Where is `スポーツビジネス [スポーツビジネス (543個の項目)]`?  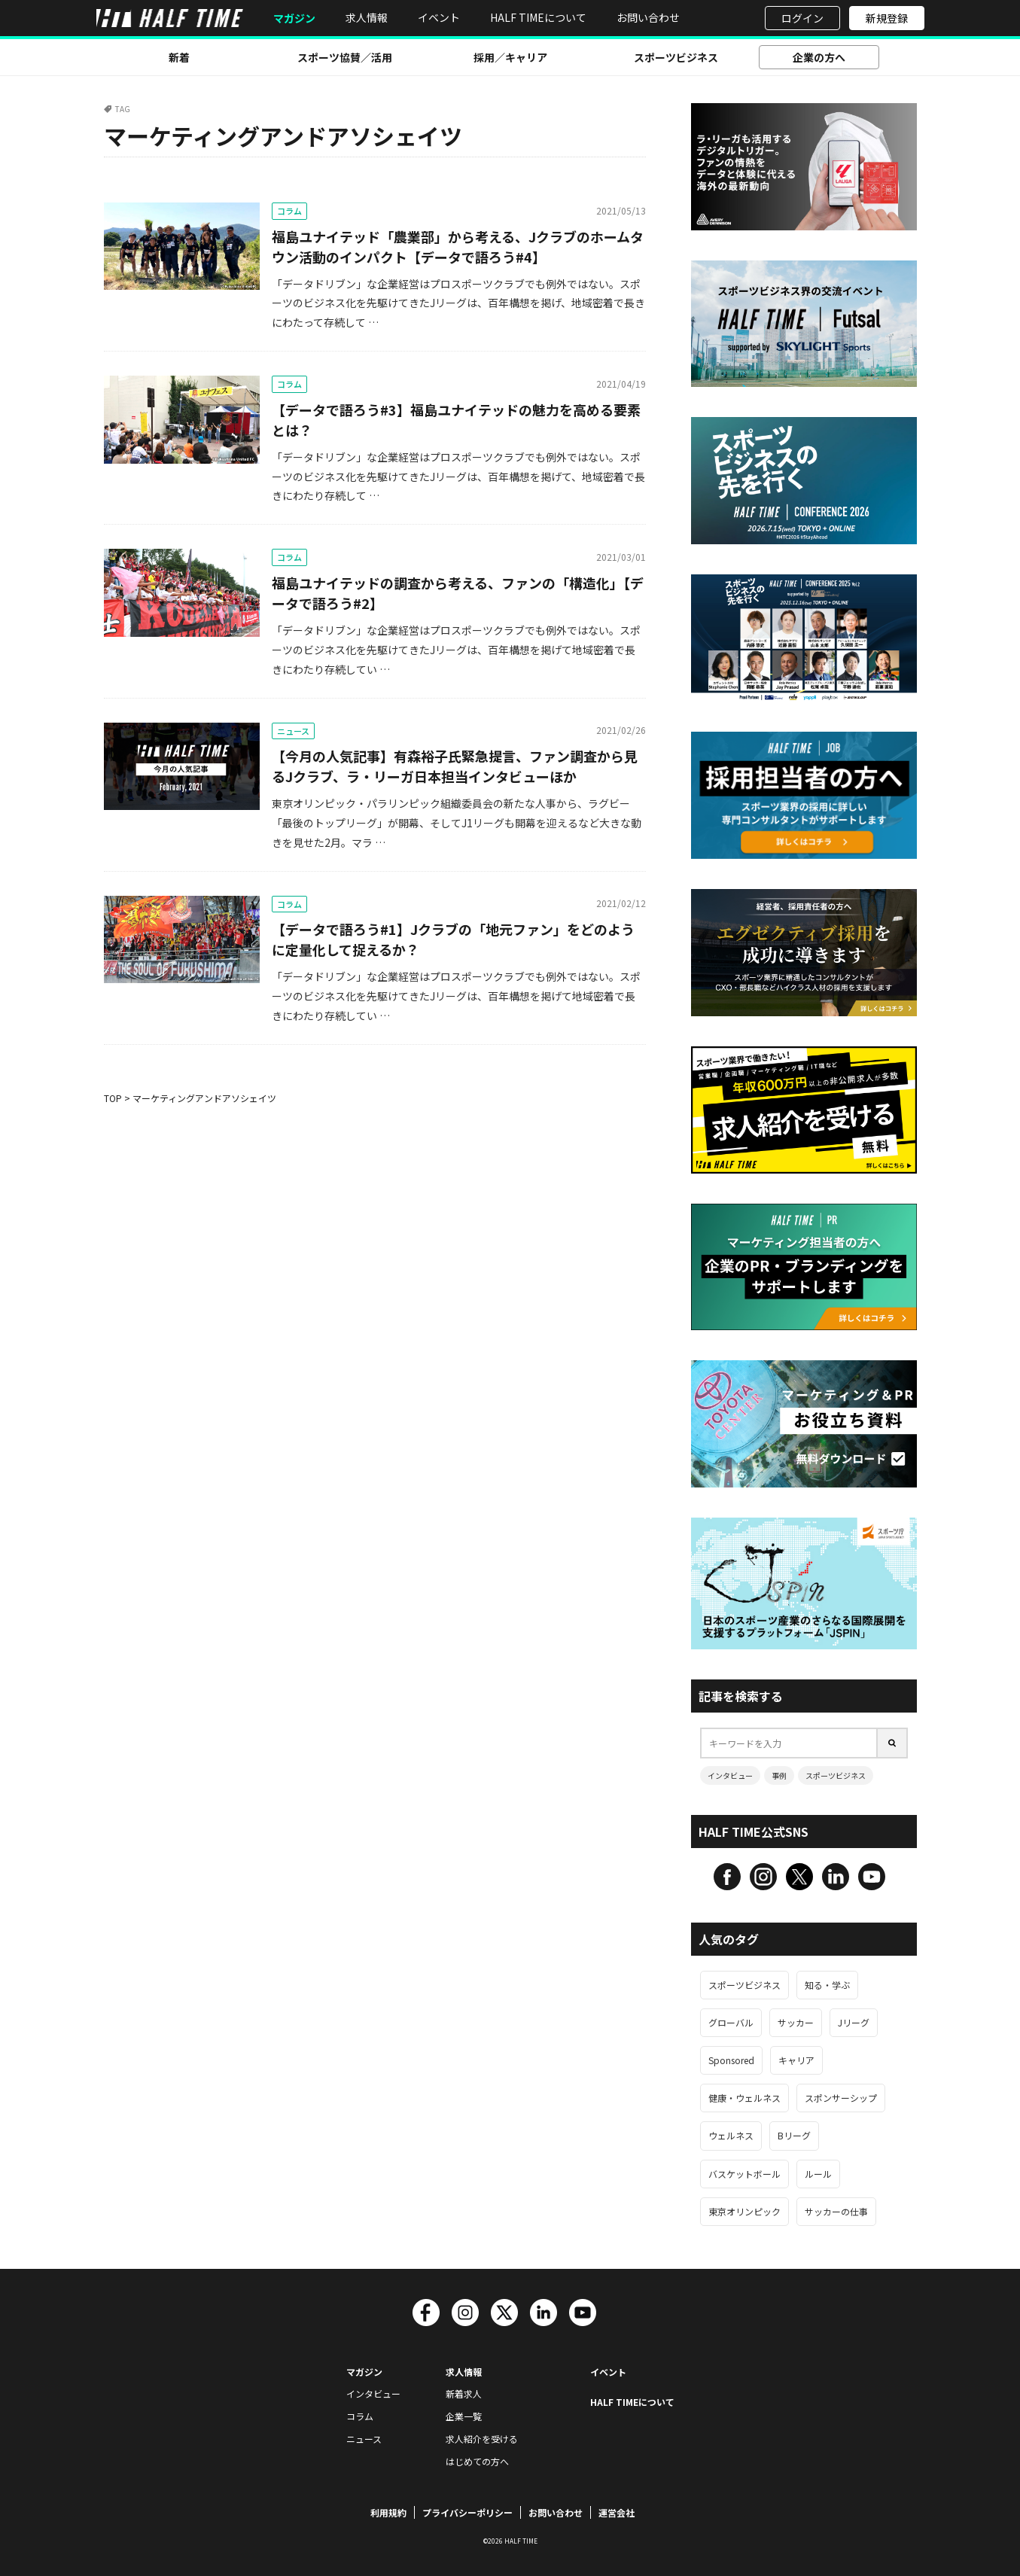
スポーツビジネス [スポーツビジネス (543個の項目)] is located at coordinates (744, 1984).